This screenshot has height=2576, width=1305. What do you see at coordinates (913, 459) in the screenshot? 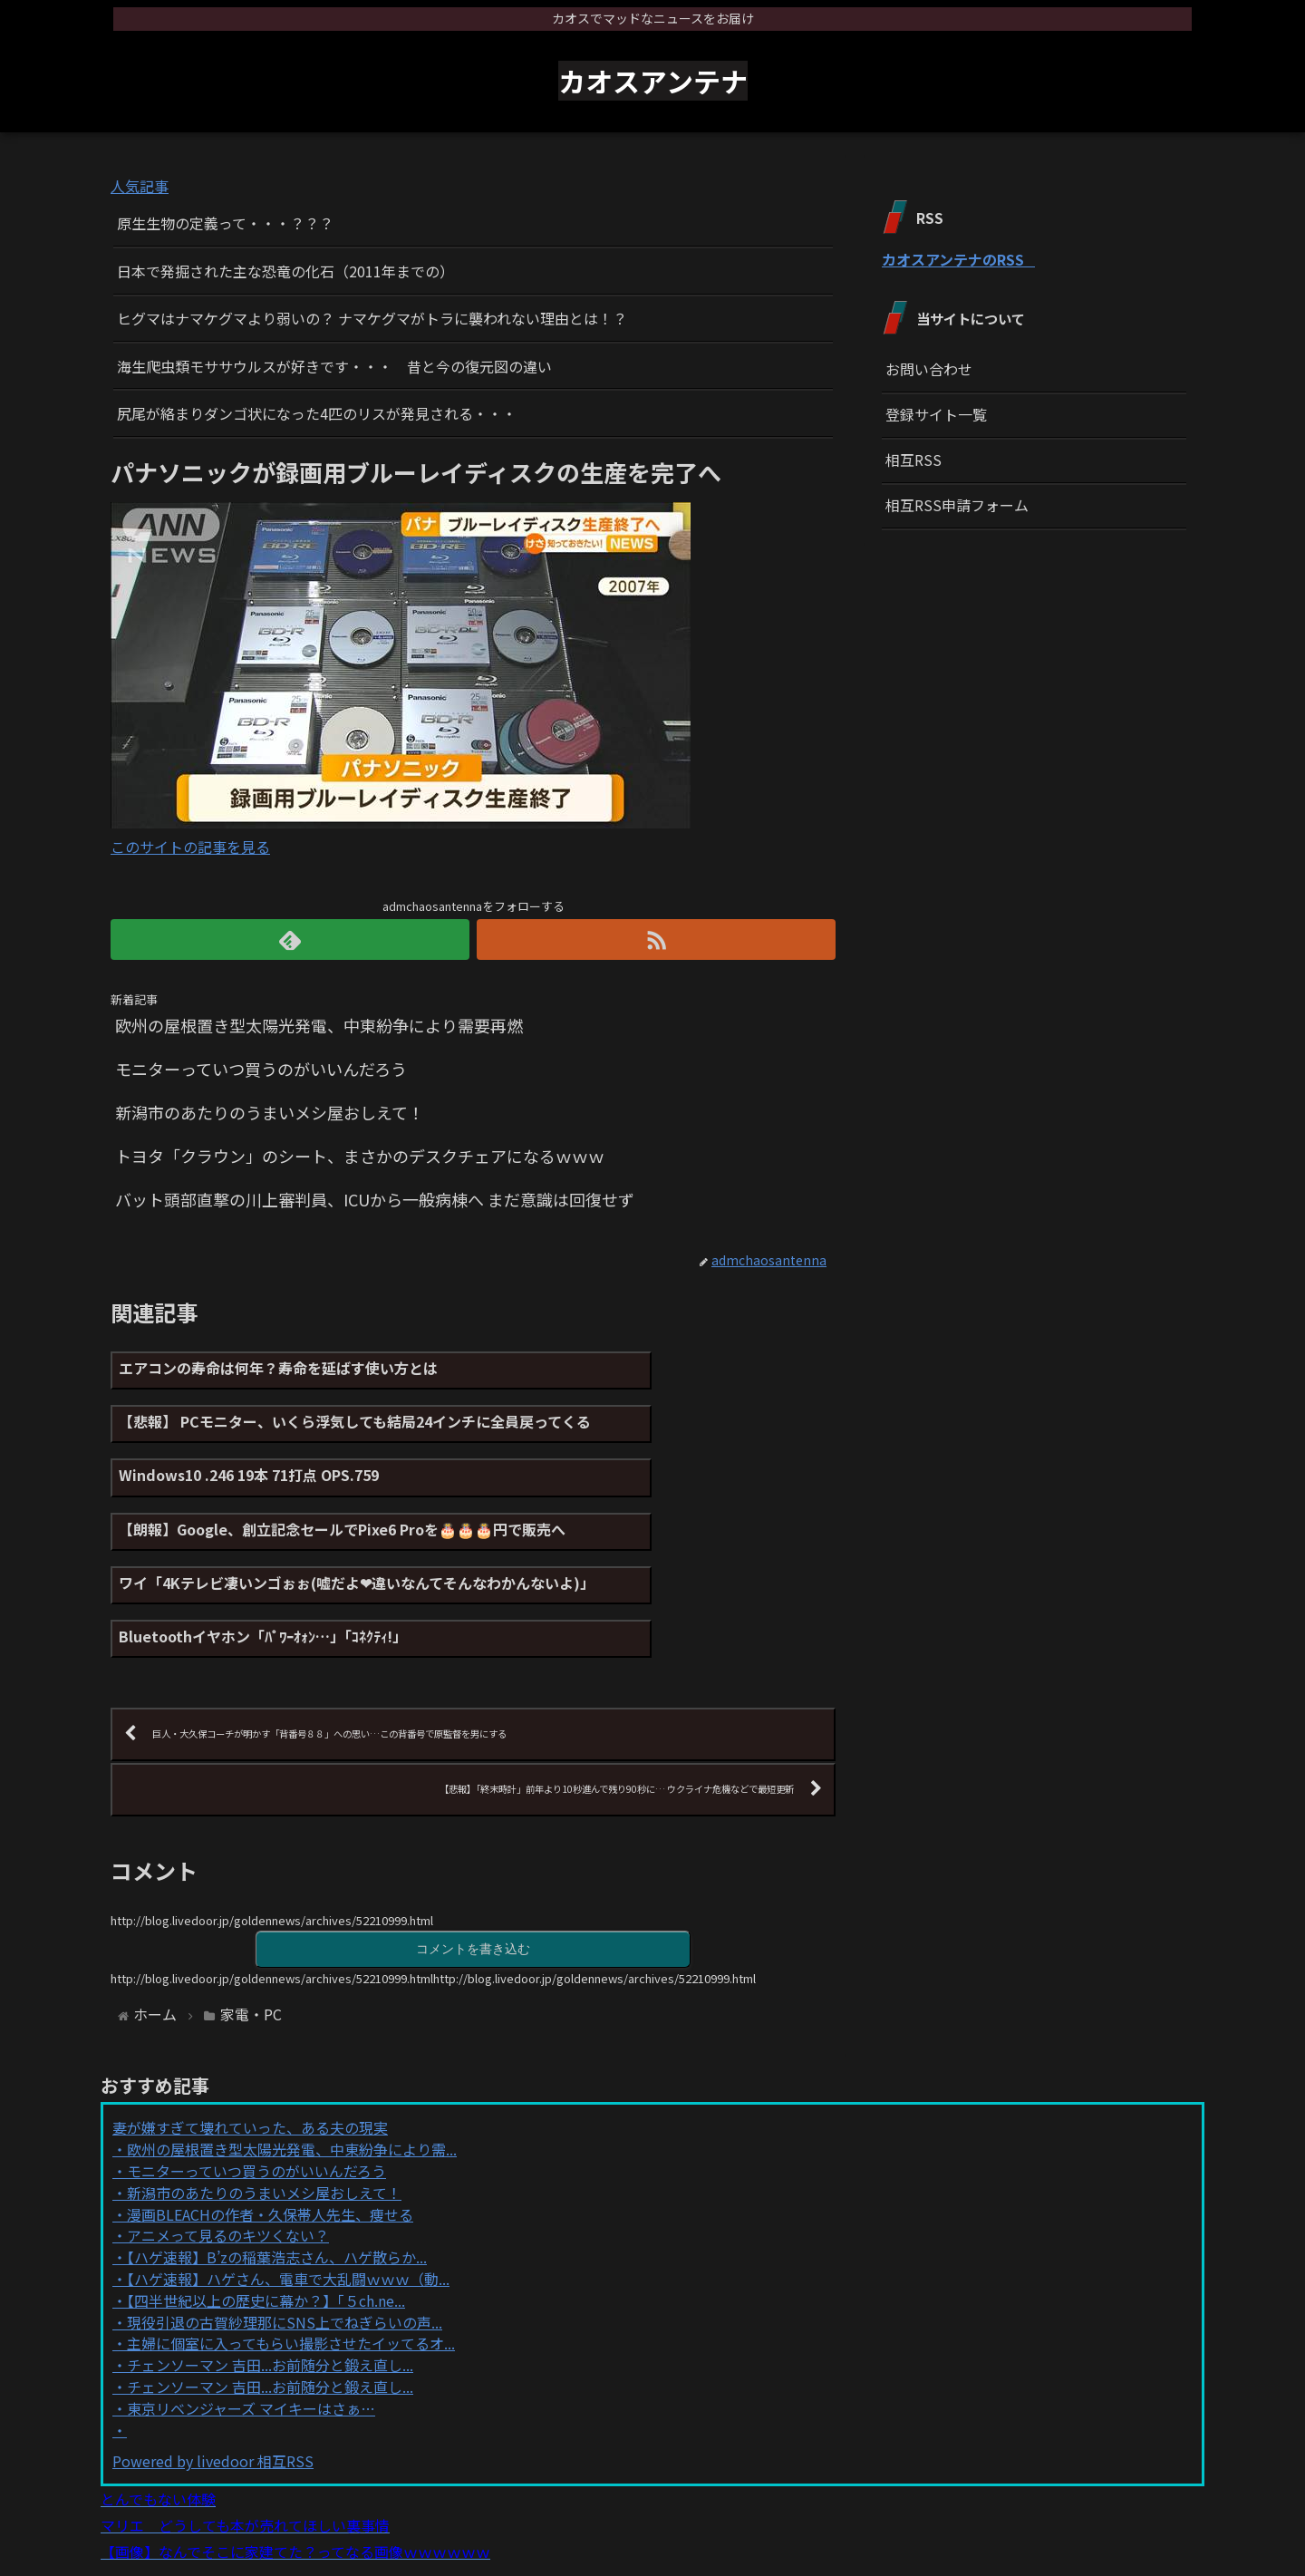
I see `相互RSS` at bounding box center [913, 459].